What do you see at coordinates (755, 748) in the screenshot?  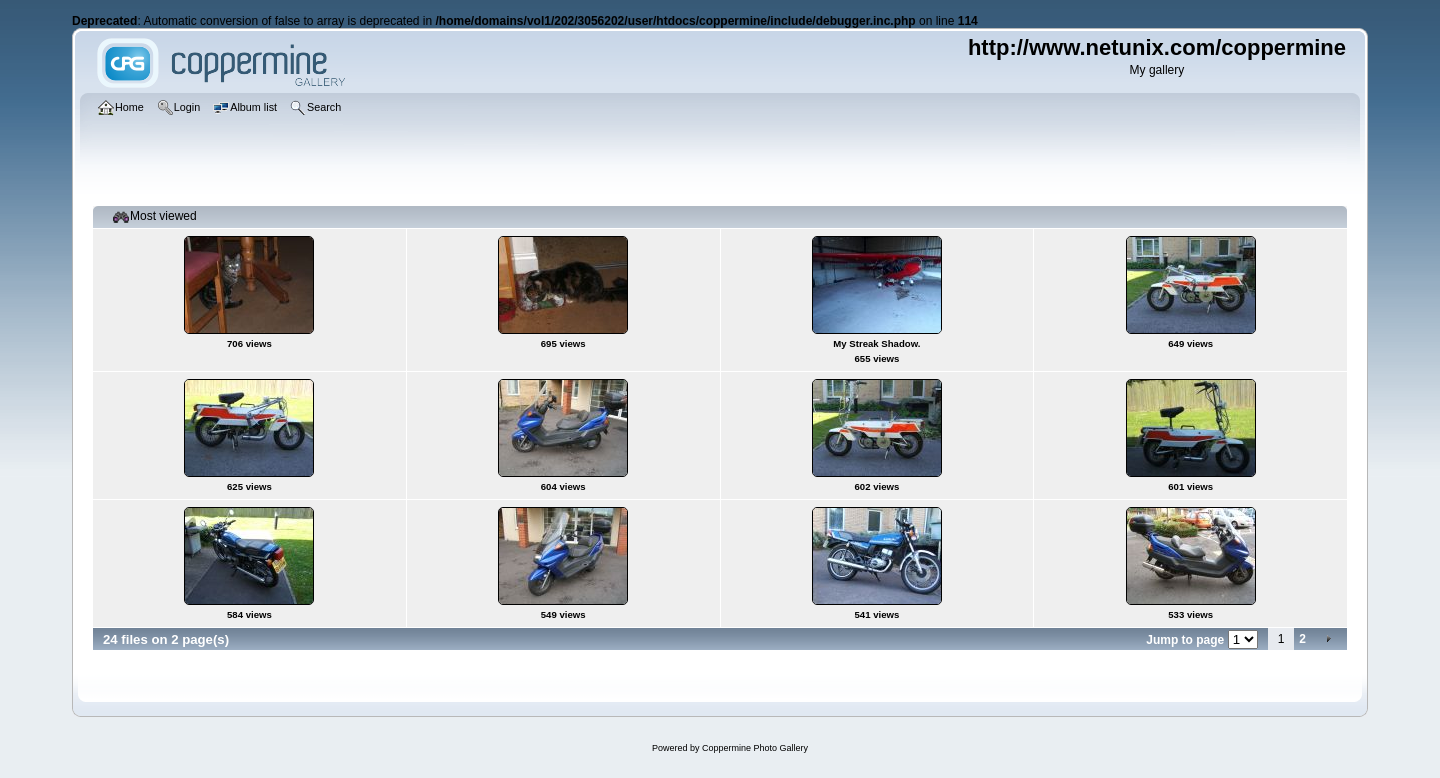 I see `Coppermine Photo Gallery` at bounding box center [755, 748].